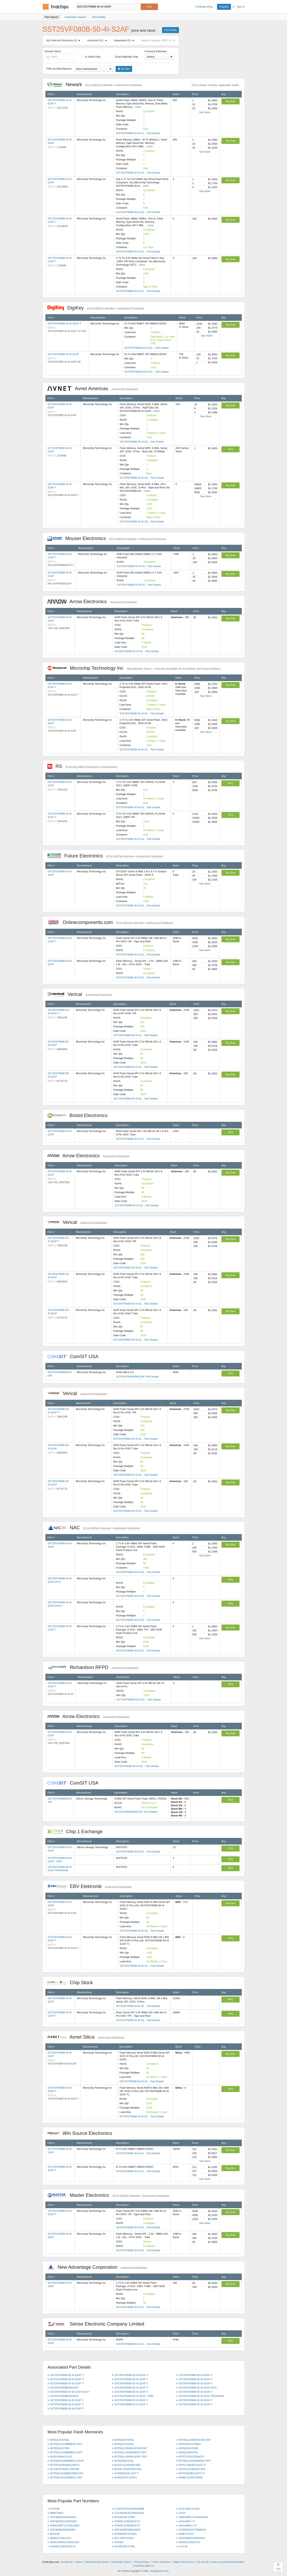 Image resolution: width=287 pixels, height=2576 pixels. What do you see at coordinates (95, 307) in the screenshot?
I see `DigiKey` at bounding box center [95, 307].